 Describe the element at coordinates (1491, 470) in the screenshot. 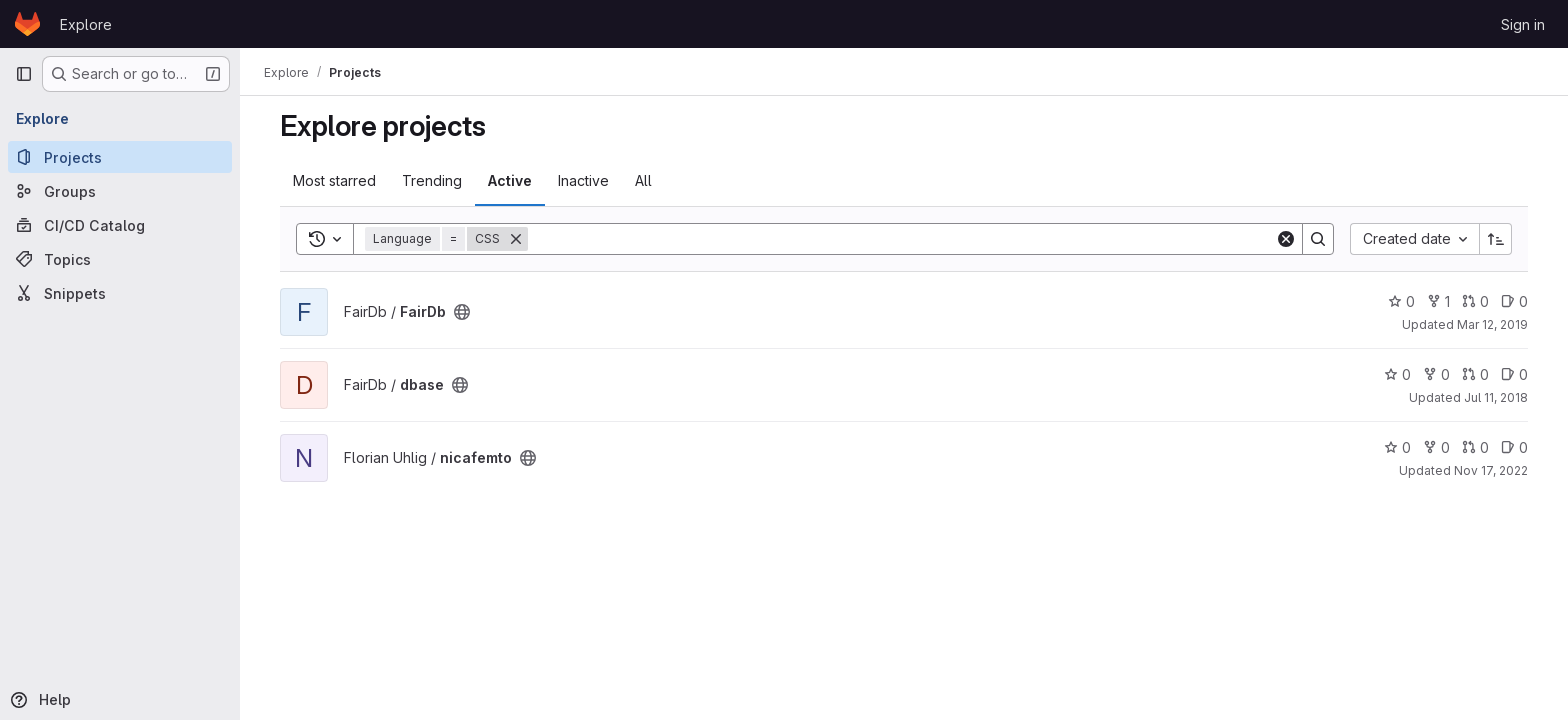

I see `Nov 17, 2022 [Nov 17, 2022 4:24pm]` at that location.